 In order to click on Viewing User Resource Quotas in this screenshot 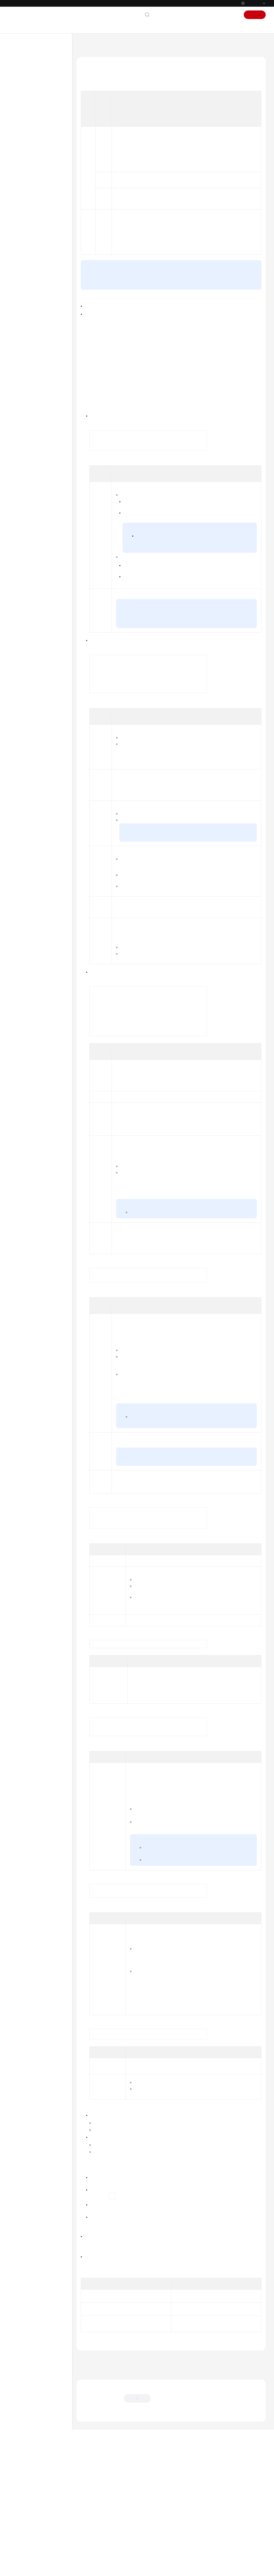, I will do `click(41, 423)`.